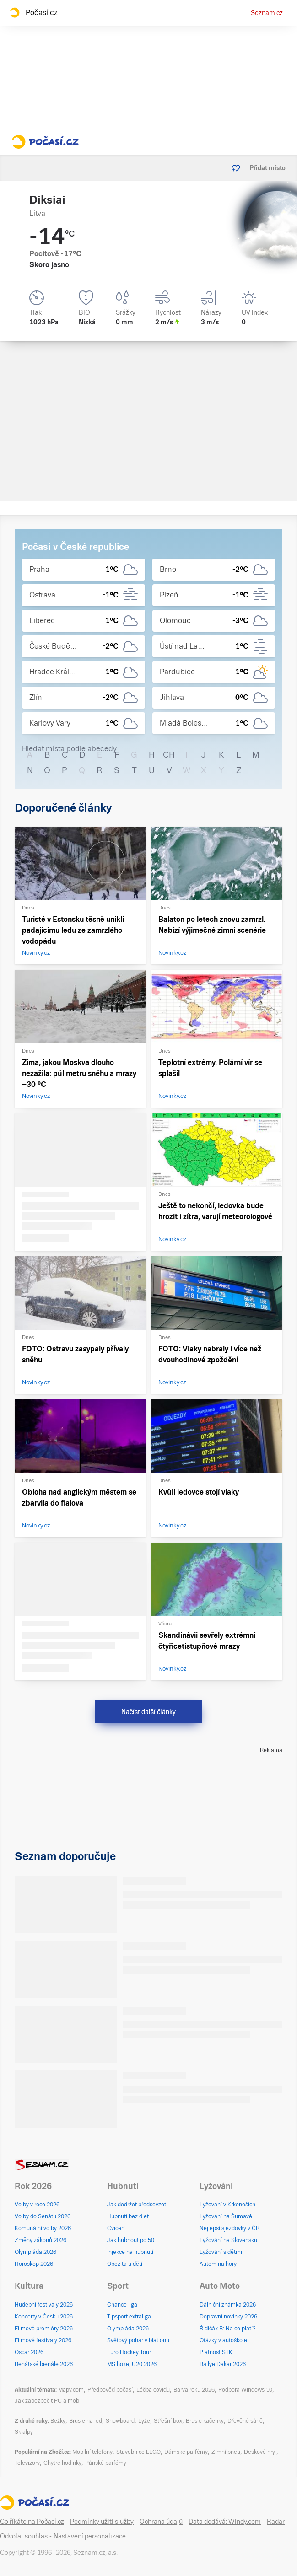 The width and height of the screenshot is (297, 2576). I want to click on Autem na hory, so click(218, 2264).